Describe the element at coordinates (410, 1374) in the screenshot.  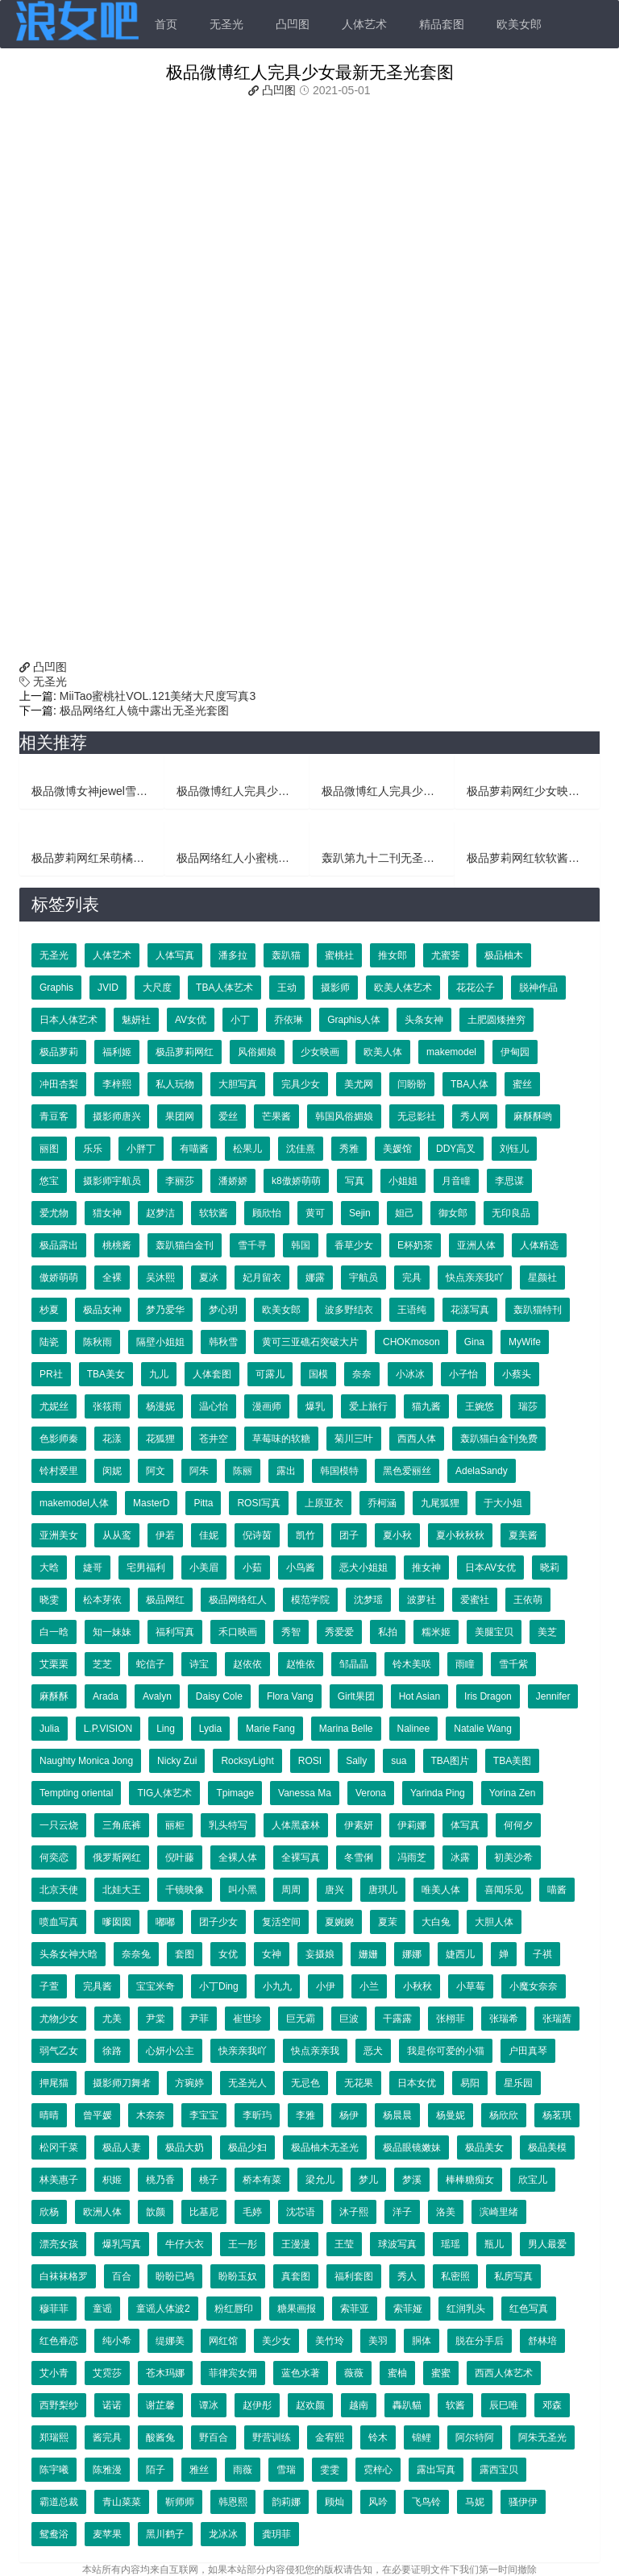
I see `小冰冰` at that location.